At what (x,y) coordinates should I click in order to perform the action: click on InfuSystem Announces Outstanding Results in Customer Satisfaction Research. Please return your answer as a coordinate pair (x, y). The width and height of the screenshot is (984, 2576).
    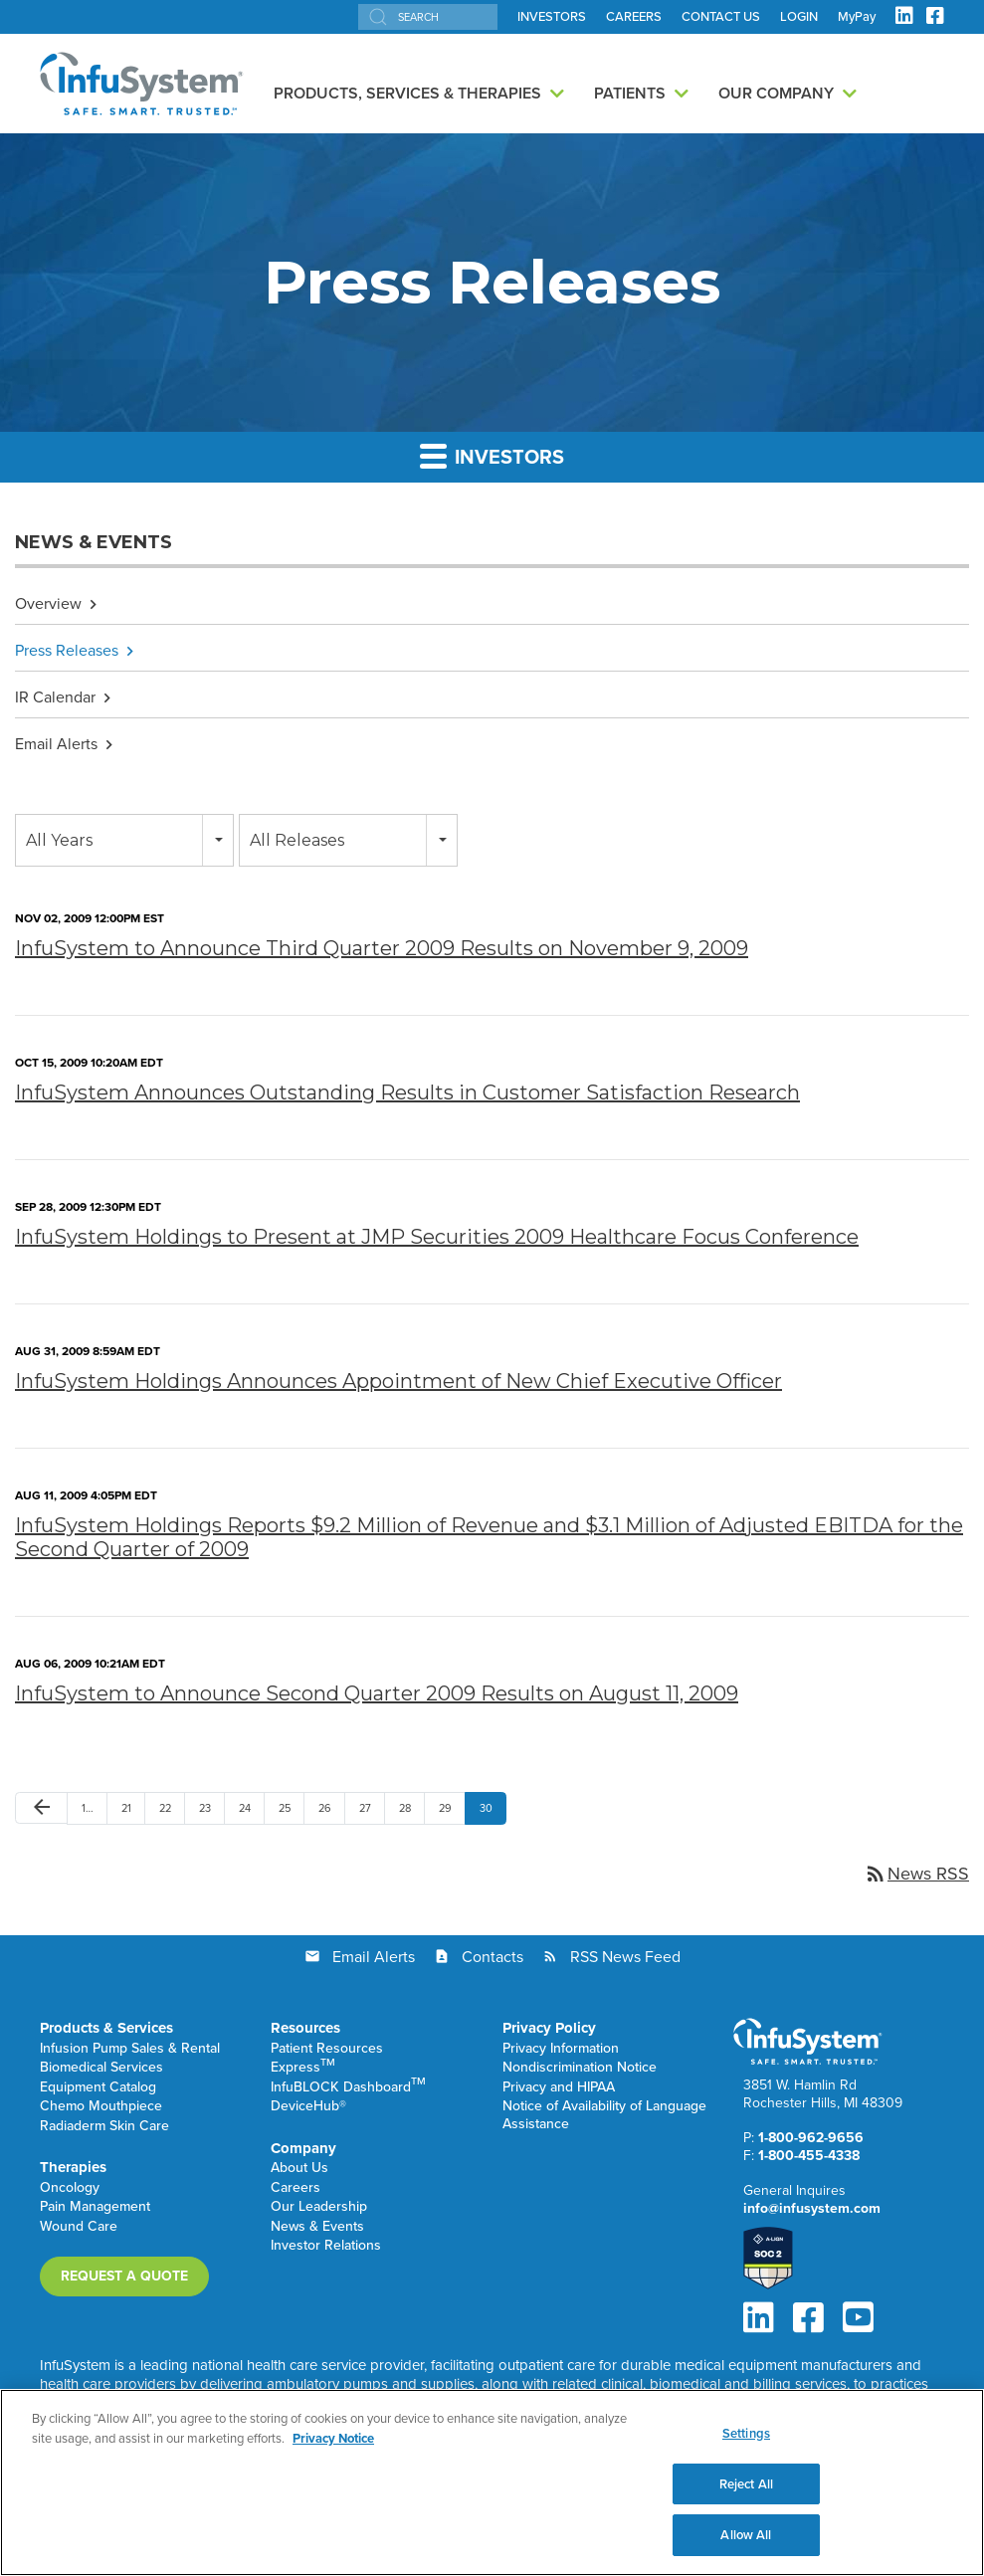
    Looking at the image, I should click on (407, 1092).